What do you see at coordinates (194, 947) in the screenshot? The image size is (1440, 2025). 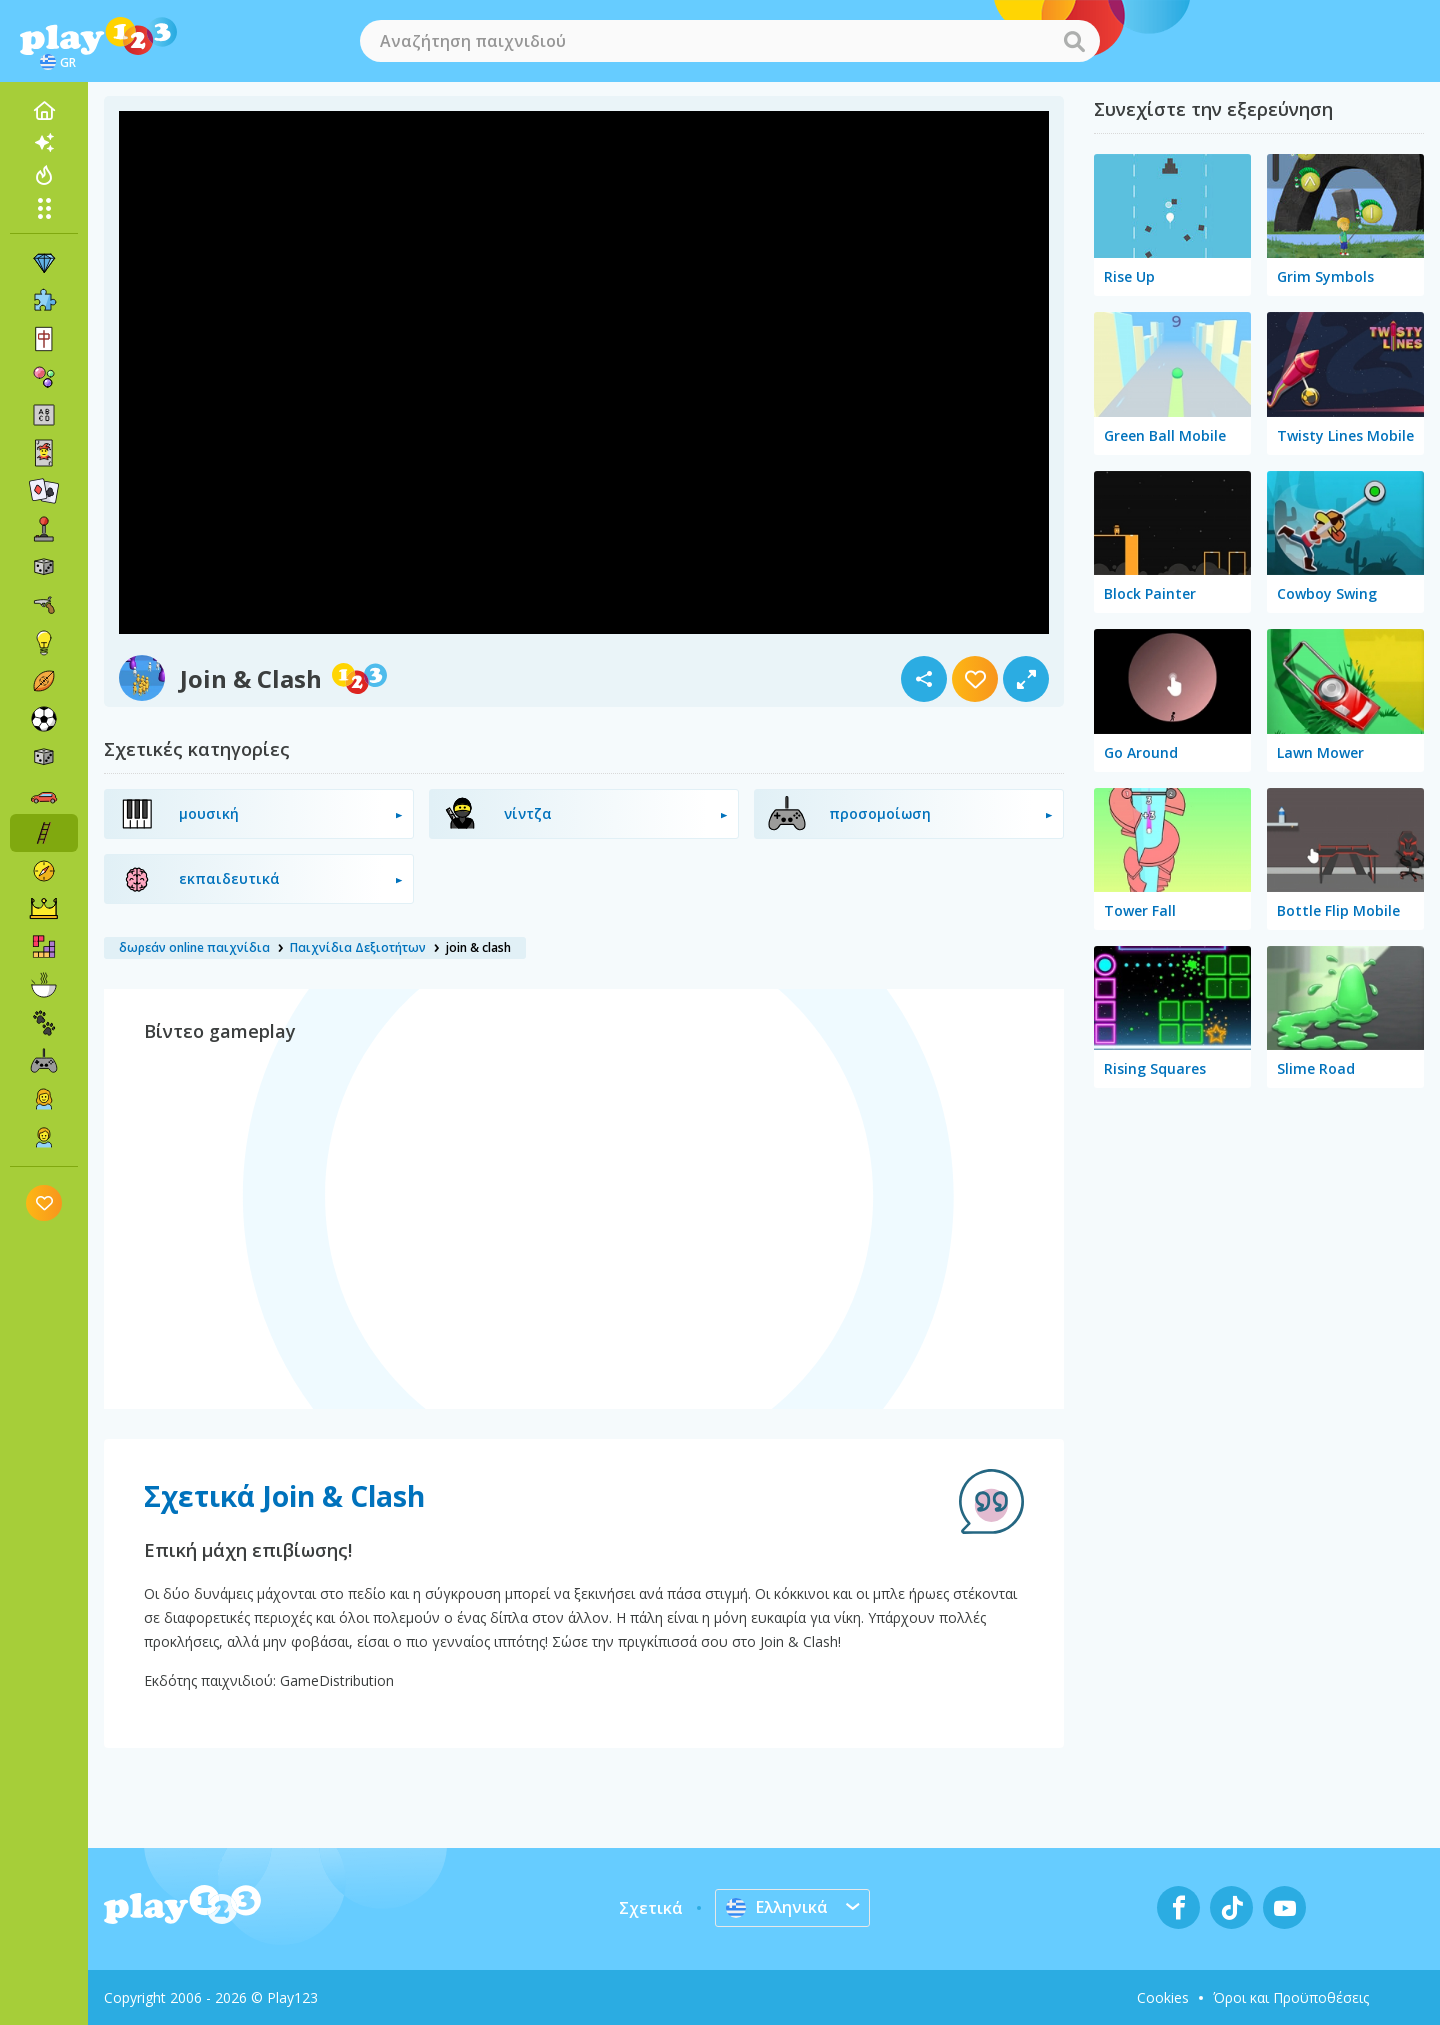 I see `δωρεάν online παιχνίδια` at bounding box center [194, 947].